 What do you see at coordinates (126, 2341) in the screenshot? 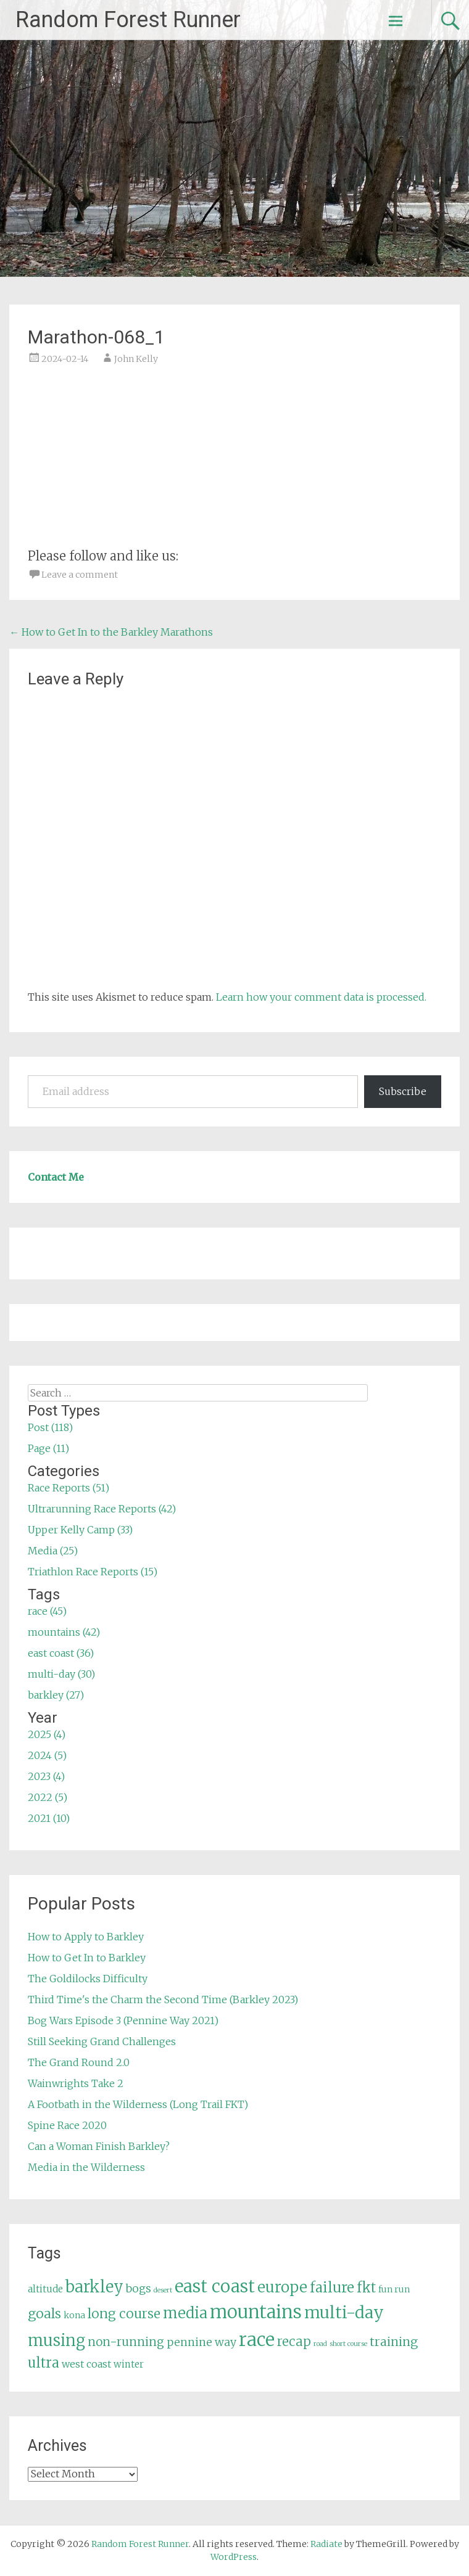
I see `non-running [non-running (11 items)]` at bounding box center [126, 2341].